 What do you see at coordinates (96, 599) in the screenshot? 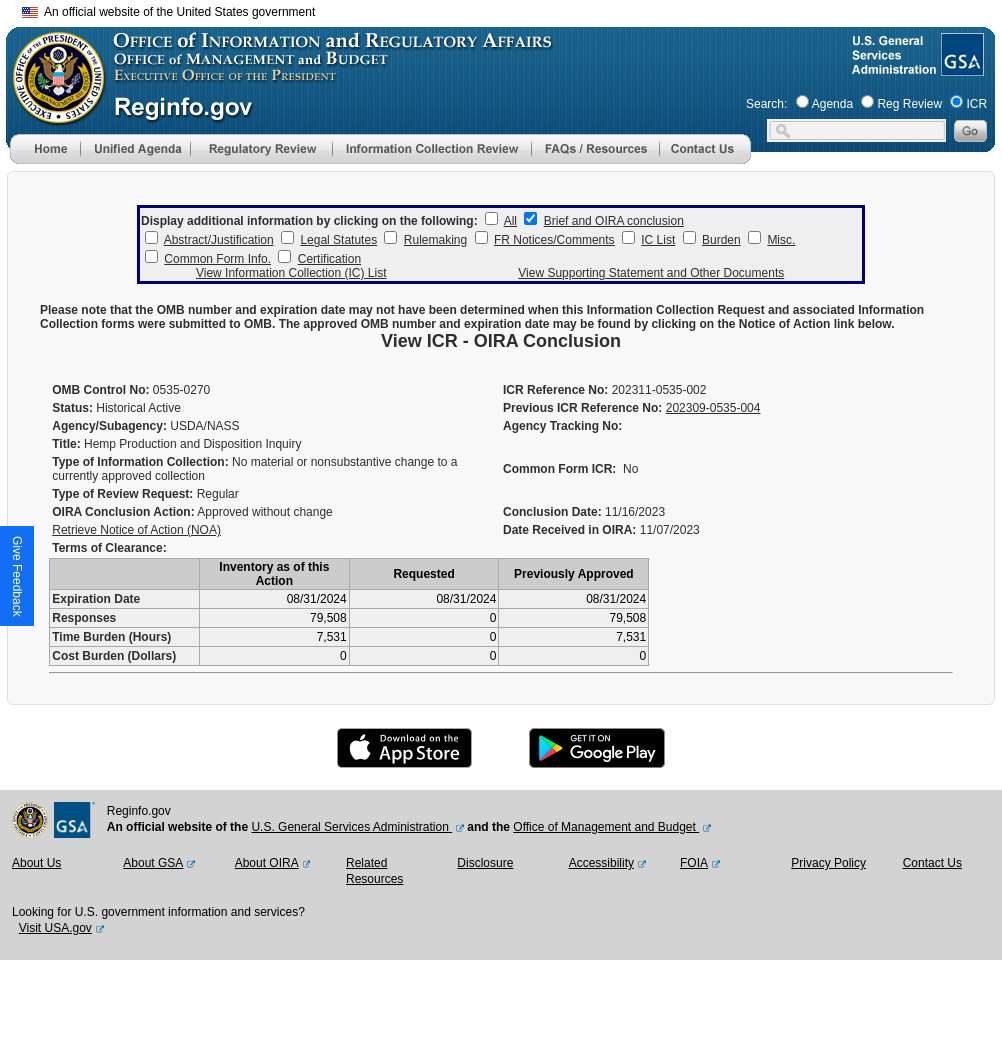
I see `Expiration Date` at bounding box center [96, 599].